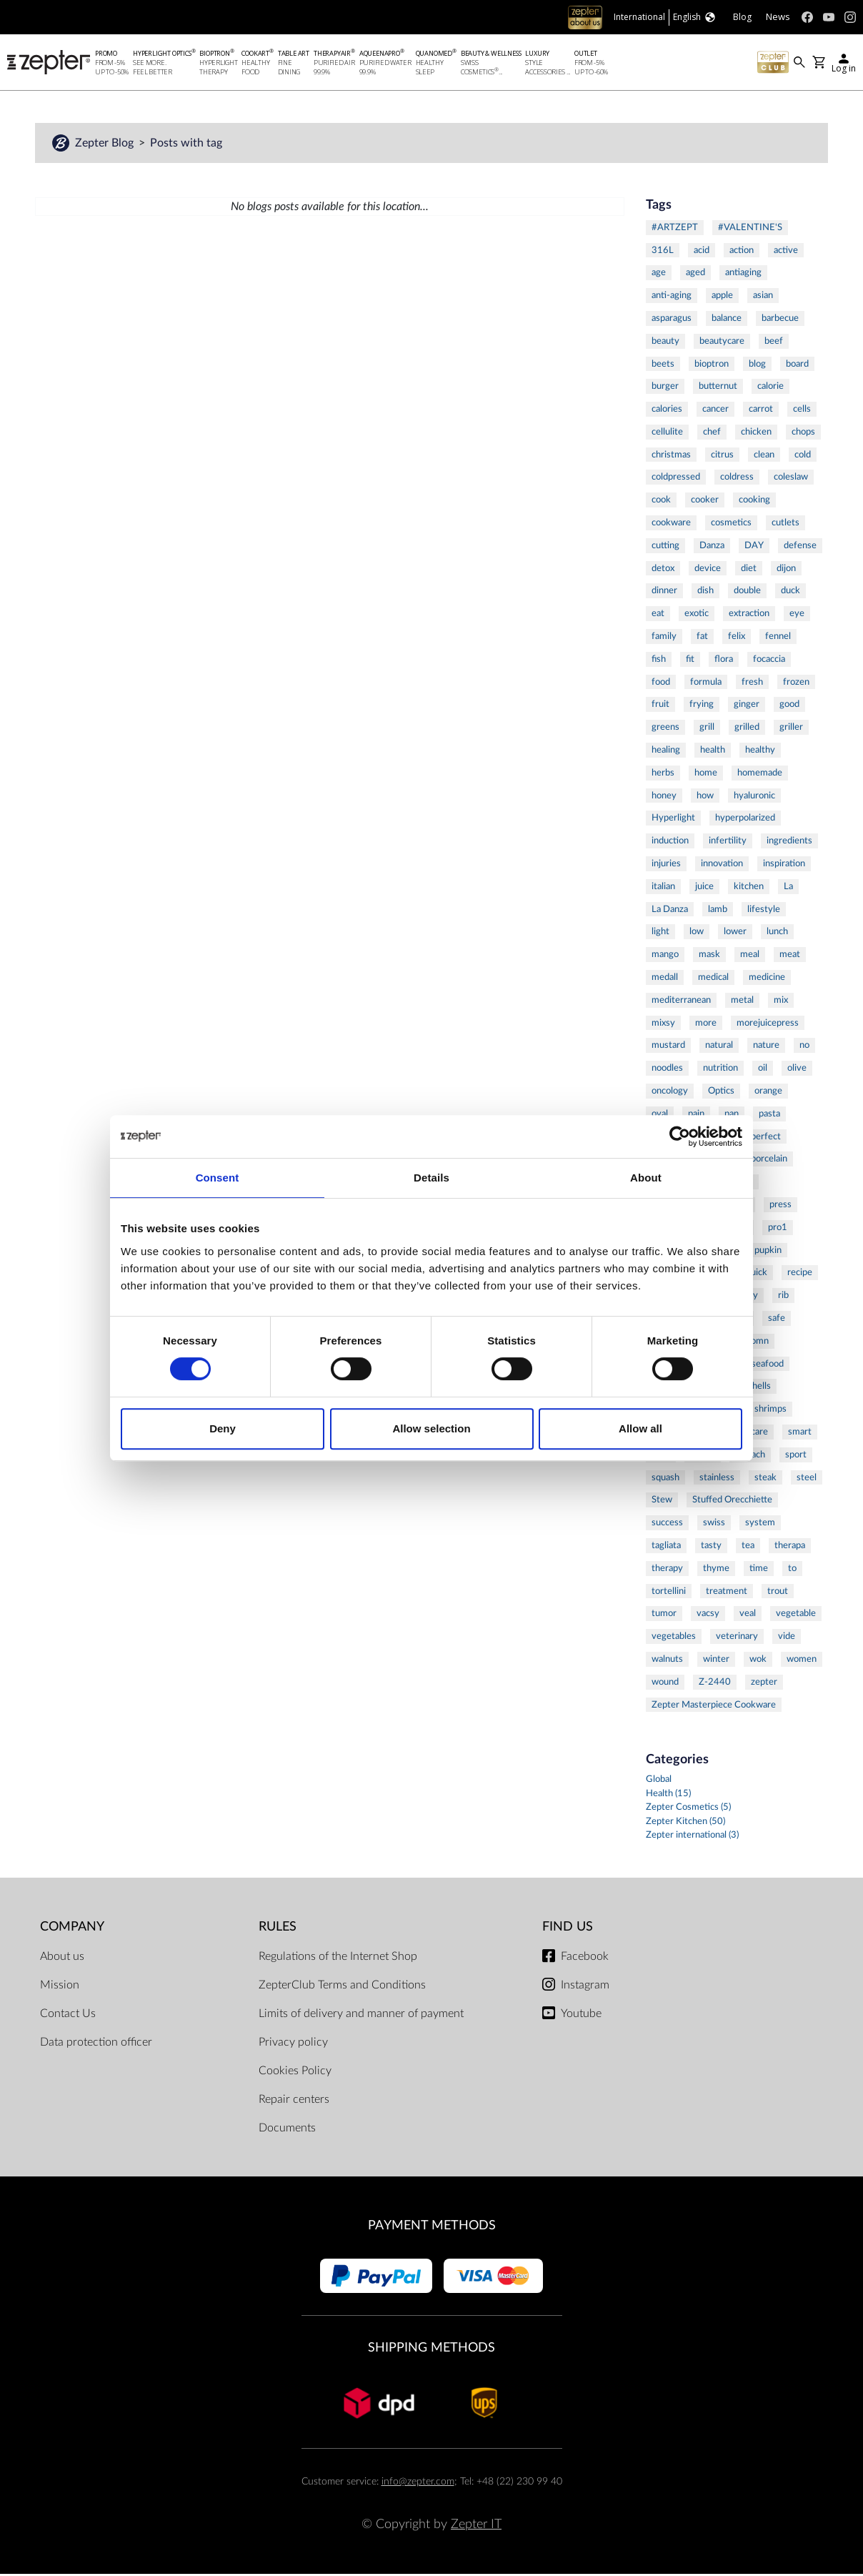 This screenshot has height=2576, width=863. What do you see at coordinates (766, 1047) in the screenshot?
I see `nature` at bounding box center [766, 1047].